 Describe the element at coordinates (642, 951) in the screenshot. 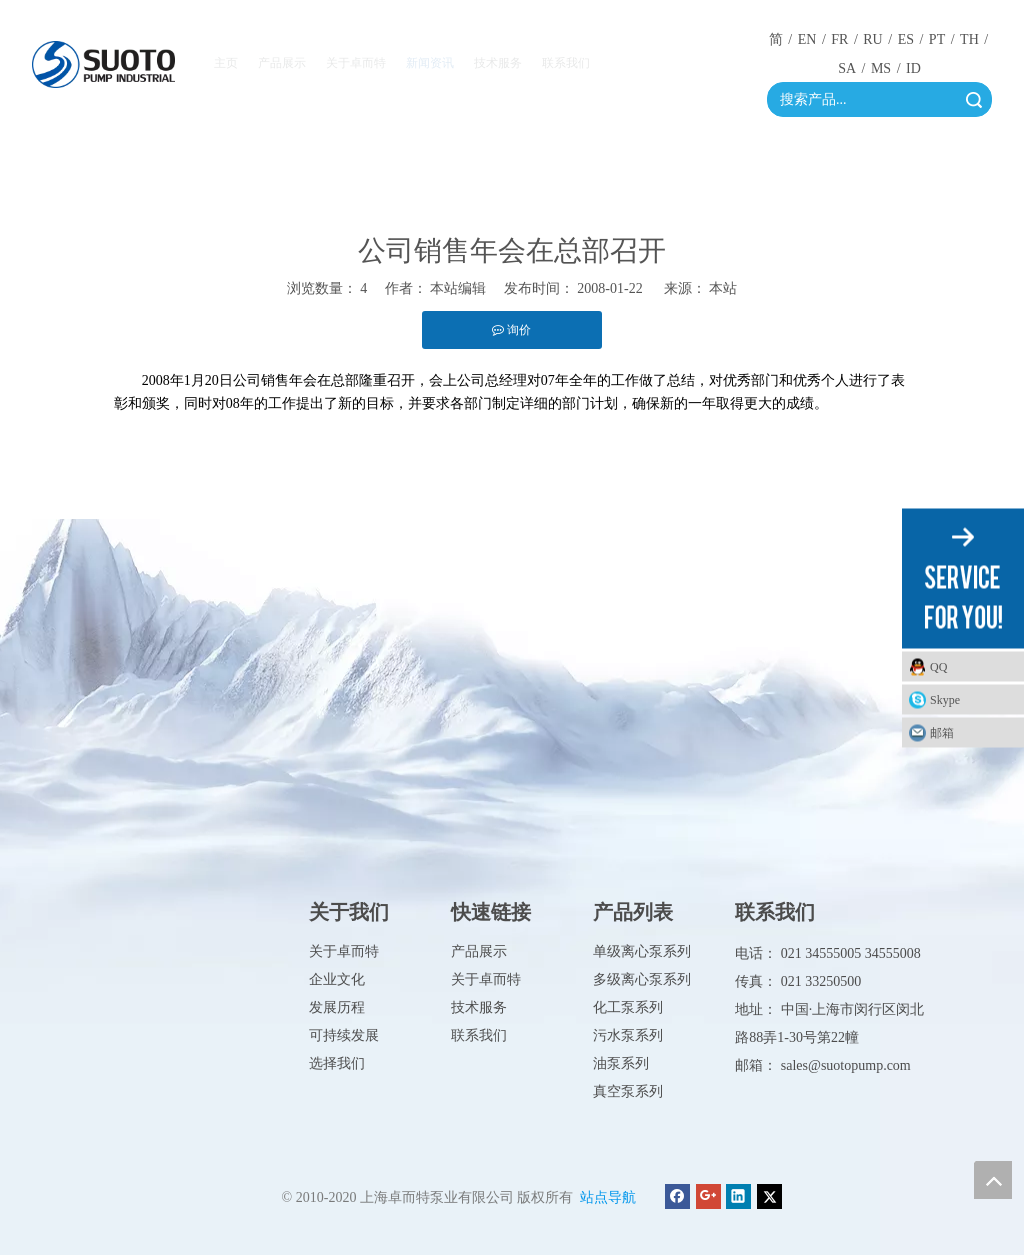

I see `单级离心泵系列` at that location.